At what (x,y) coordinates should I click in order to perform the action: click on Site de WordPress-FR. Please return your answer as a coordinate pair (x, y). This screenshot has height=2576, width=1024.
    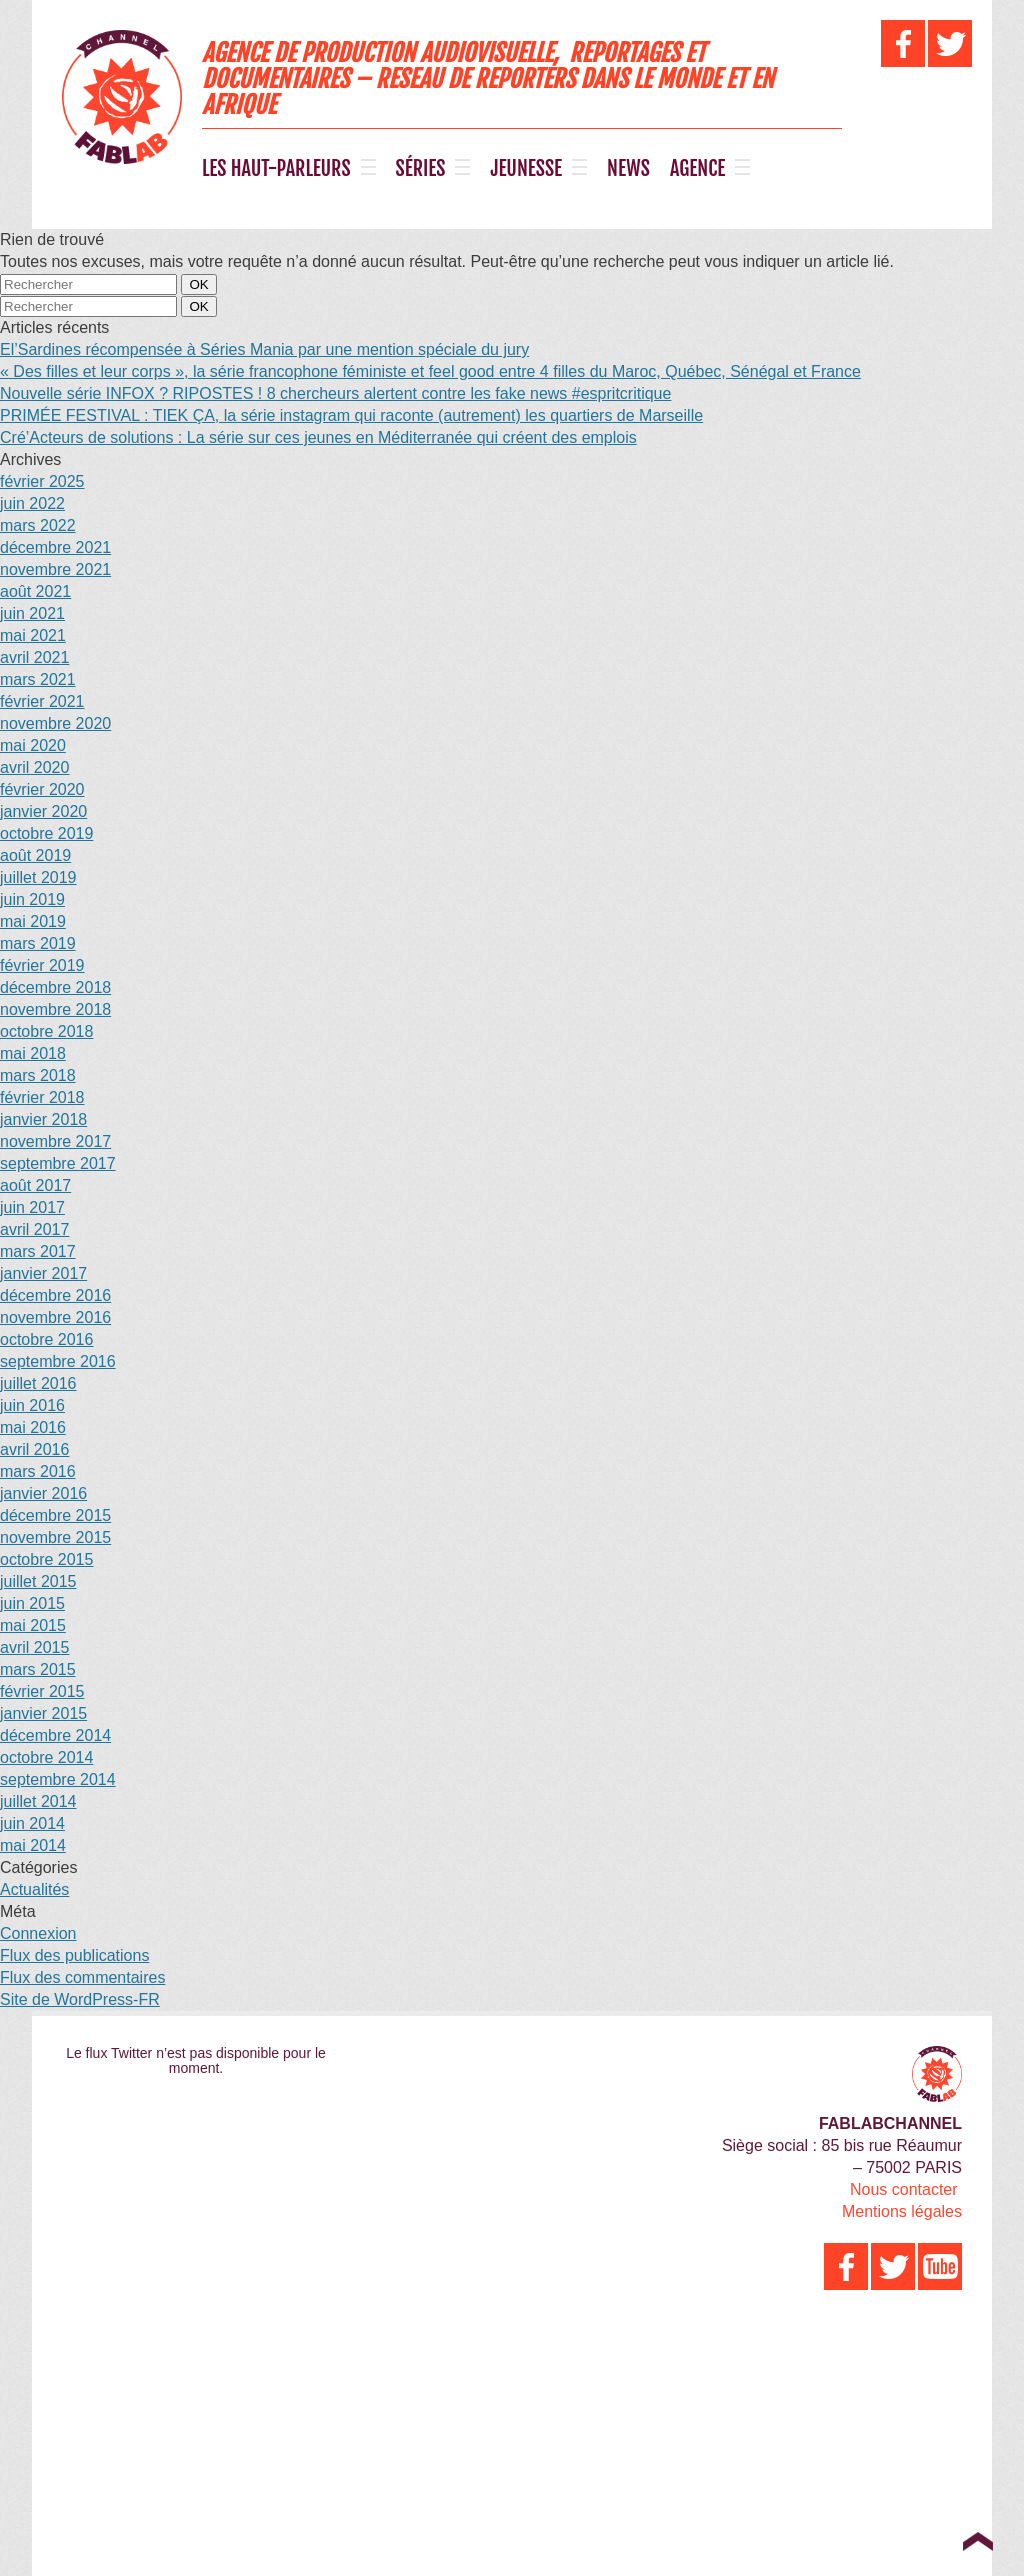
    Looking at the image, I should click on (80, 1999).